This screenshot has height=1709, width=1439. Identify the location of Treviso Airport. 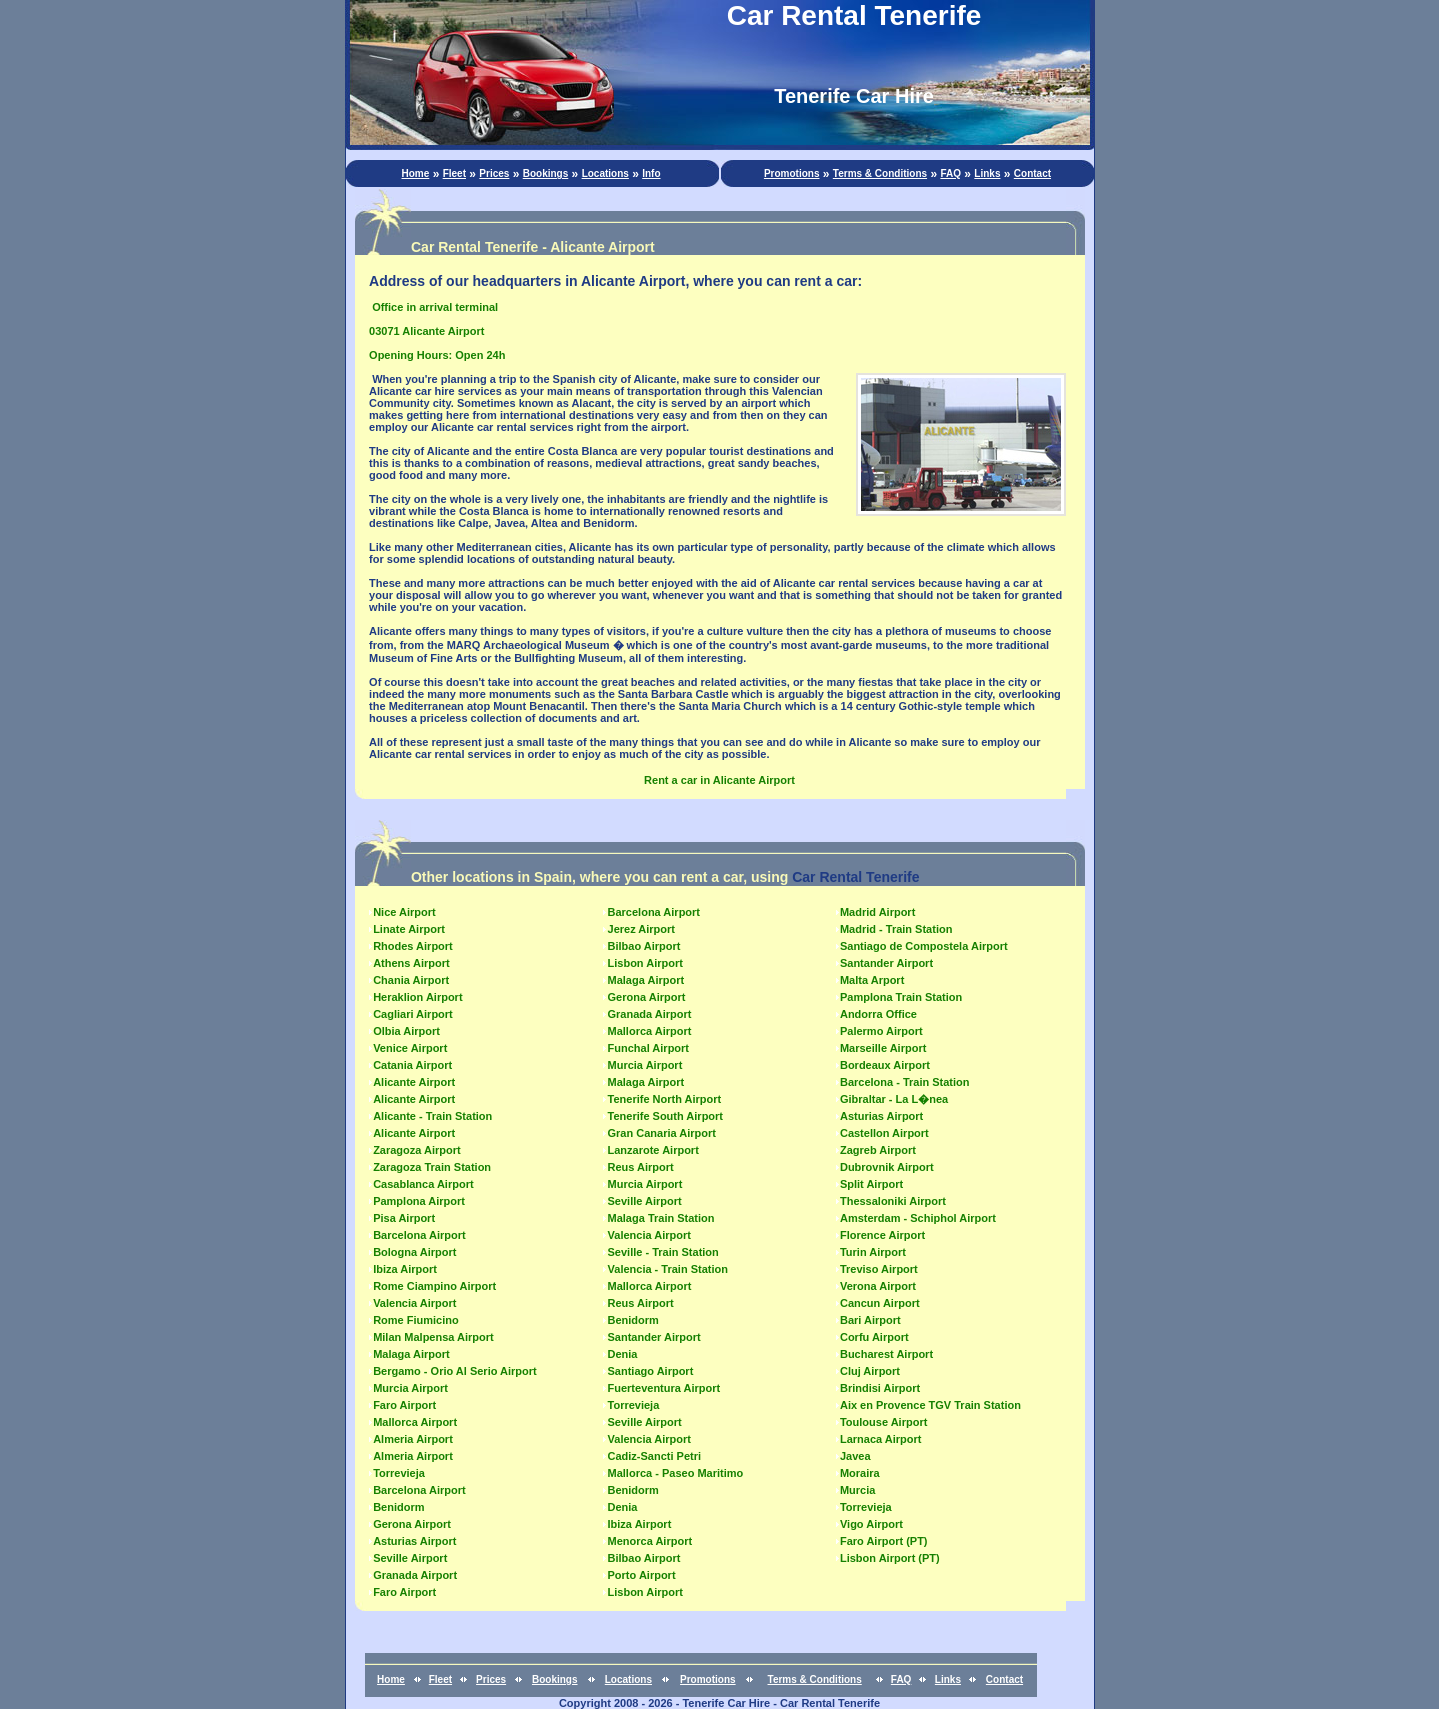
(879, 1269).